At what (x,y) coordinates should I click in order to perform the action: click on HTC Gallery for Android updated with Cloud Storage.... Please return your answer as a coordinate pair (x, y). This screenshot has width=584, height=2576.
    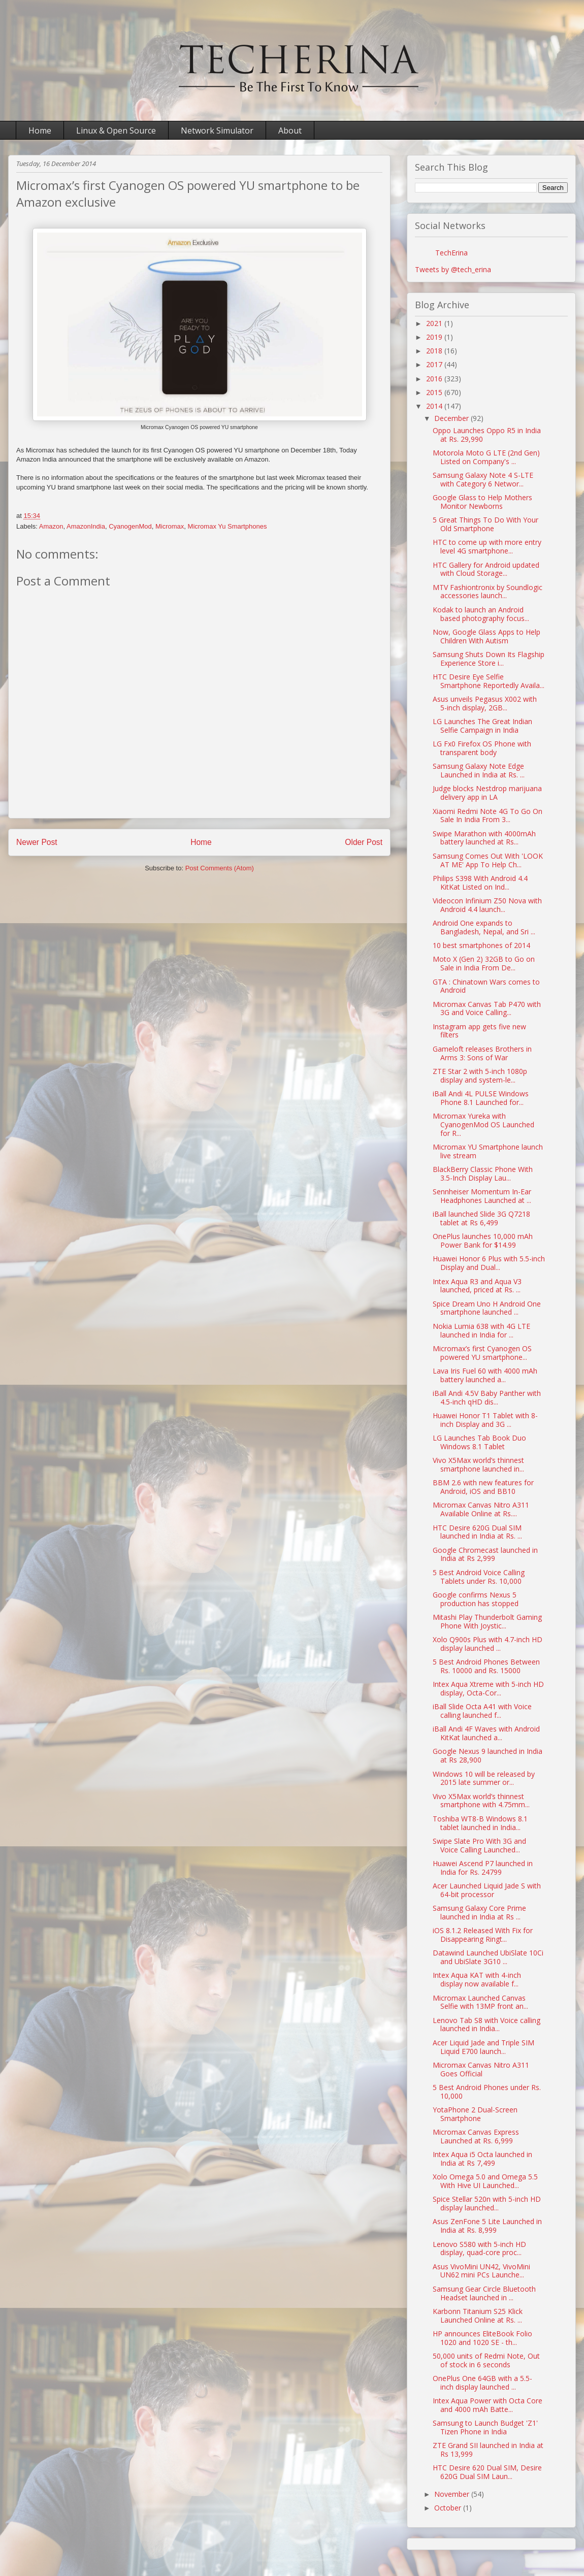
    Looking at the image, I should click on (486, 569).